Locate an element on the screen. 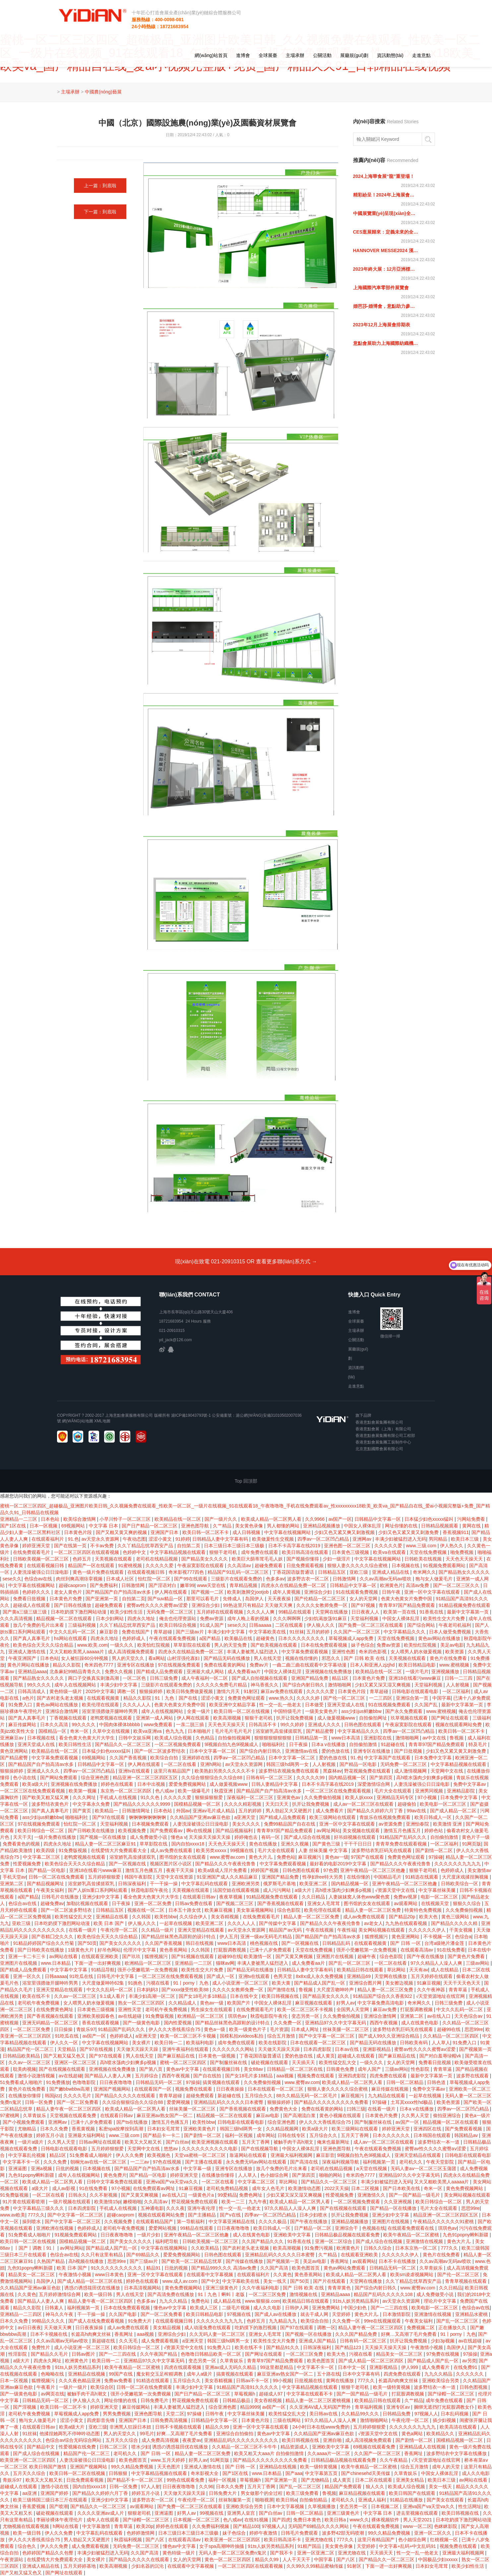 This screenshot has height=2576, width=492. 日批视频在线 is located at coordinates (309, 2380).